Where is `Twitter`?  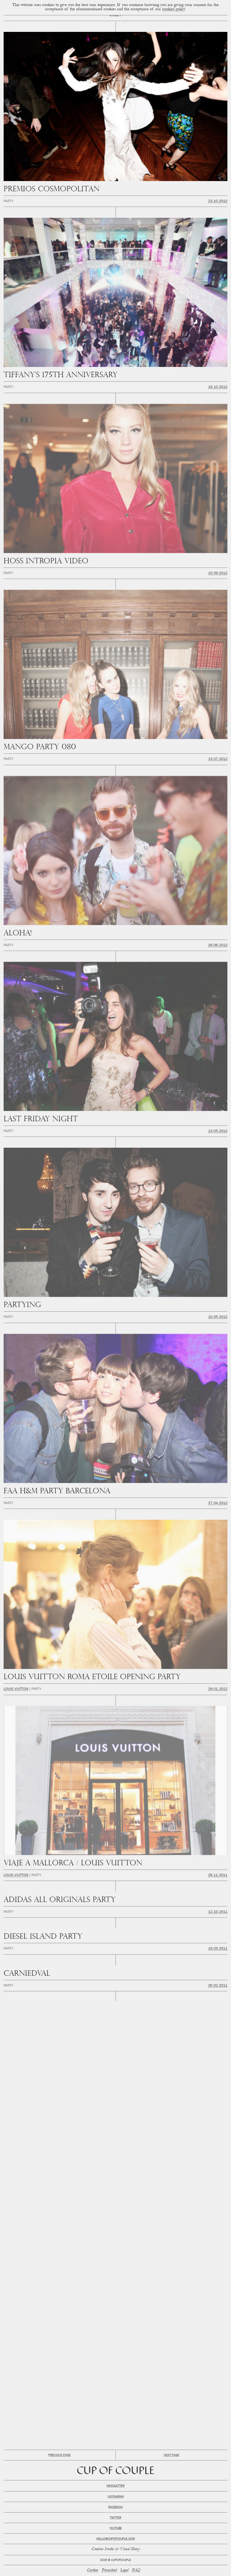 Twitter is located at coordinates (115, 2517).